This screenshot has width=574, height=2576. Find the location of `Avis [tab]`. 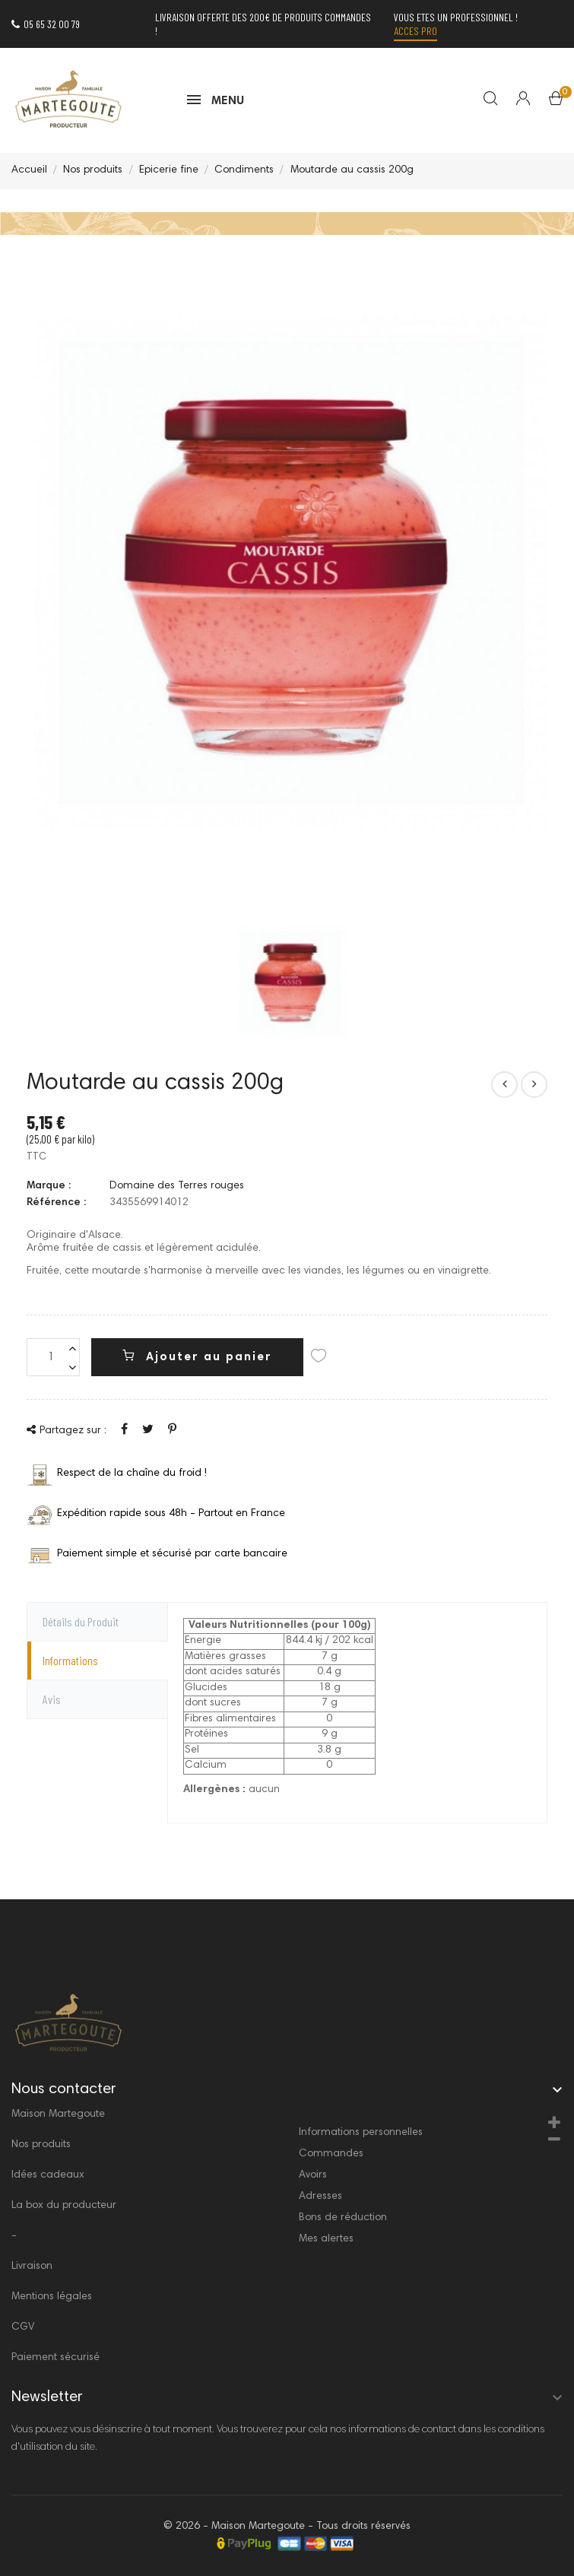

Avis [tab] is located at coordinates (52, 1699).